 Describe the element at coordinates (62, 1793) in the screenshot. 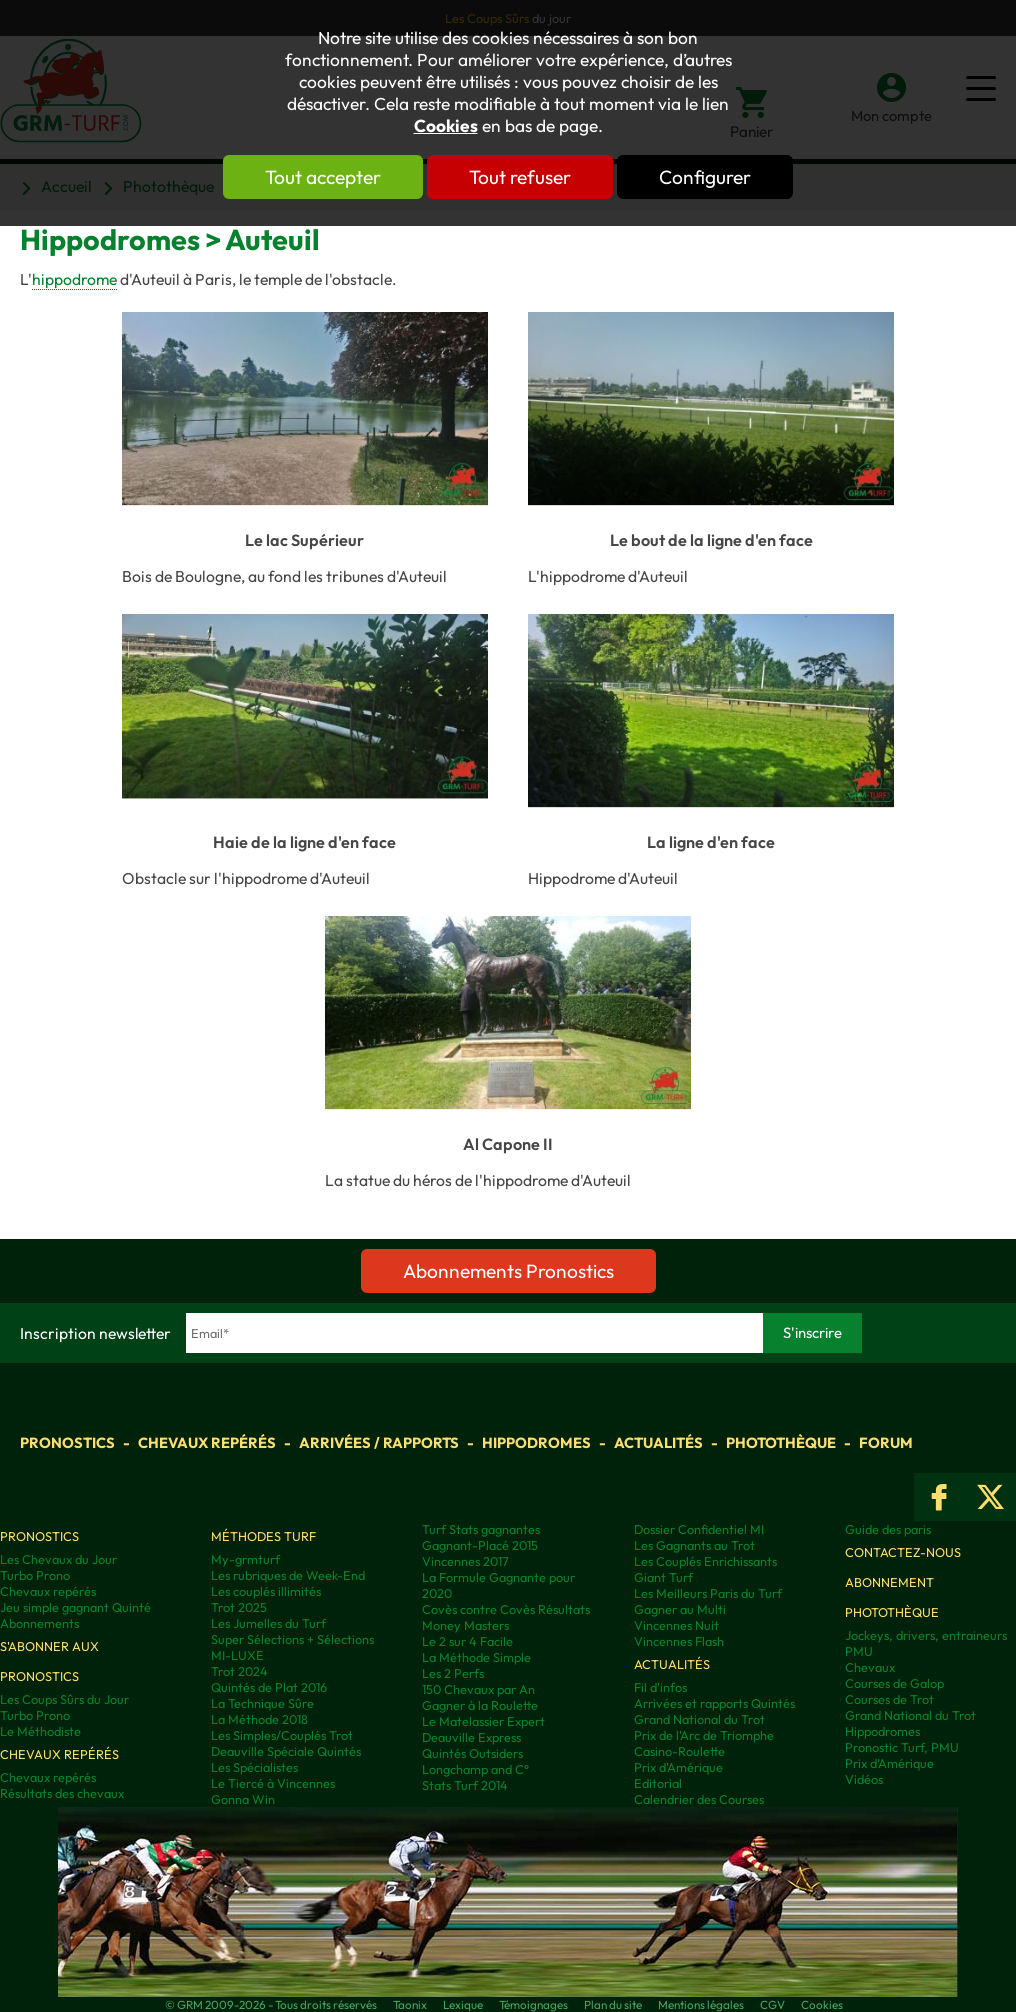

I see `Résultats des chevaux` at that location.